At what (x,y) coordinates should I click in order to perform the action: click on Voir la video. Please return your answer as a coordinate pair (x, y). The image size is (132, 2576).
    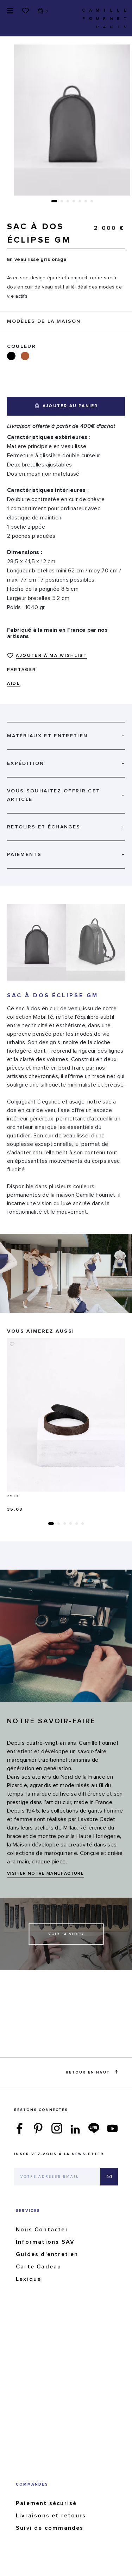
    Looking at the image, I should click on (66, 1934).